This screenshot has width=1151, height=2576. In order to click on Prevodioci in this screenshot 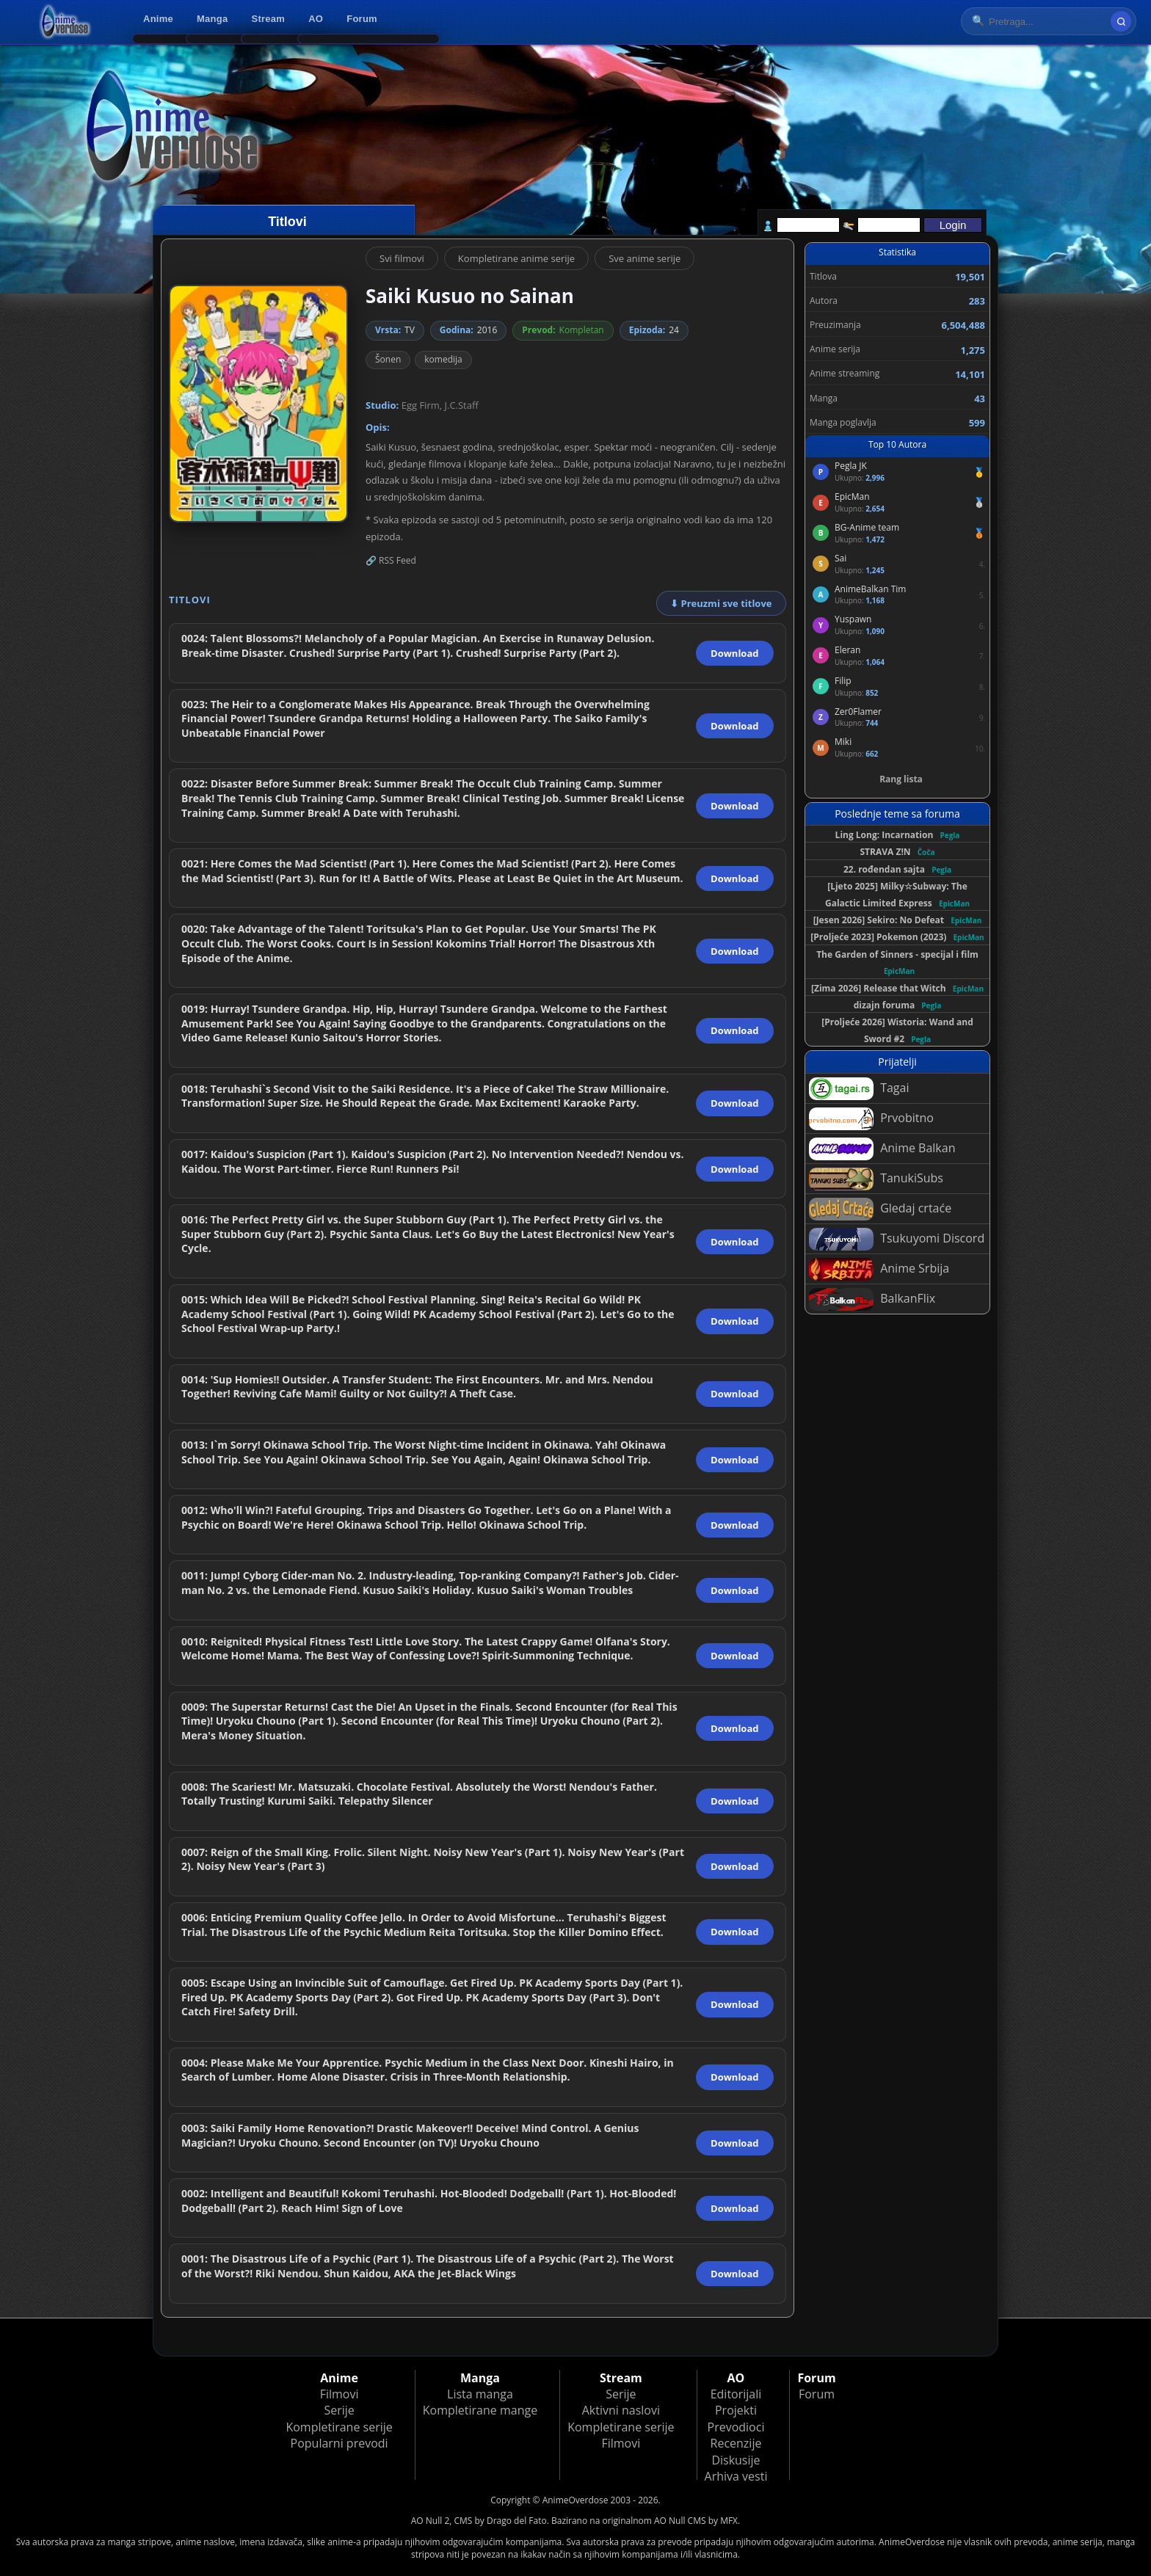, I will do `click(736, 2427)`.